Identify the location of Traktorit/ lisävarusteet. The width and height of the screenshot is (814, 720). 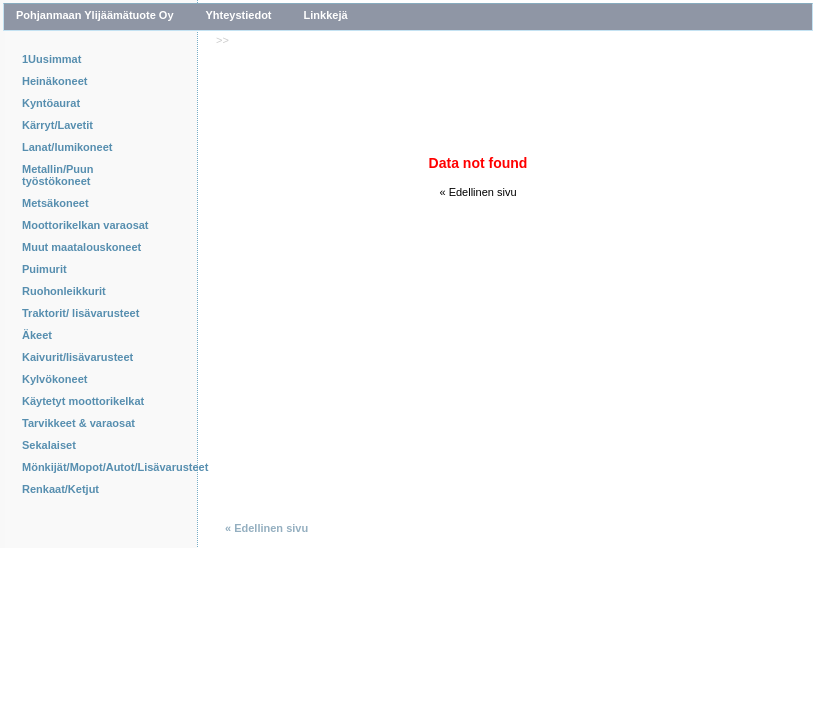
(80, 313).